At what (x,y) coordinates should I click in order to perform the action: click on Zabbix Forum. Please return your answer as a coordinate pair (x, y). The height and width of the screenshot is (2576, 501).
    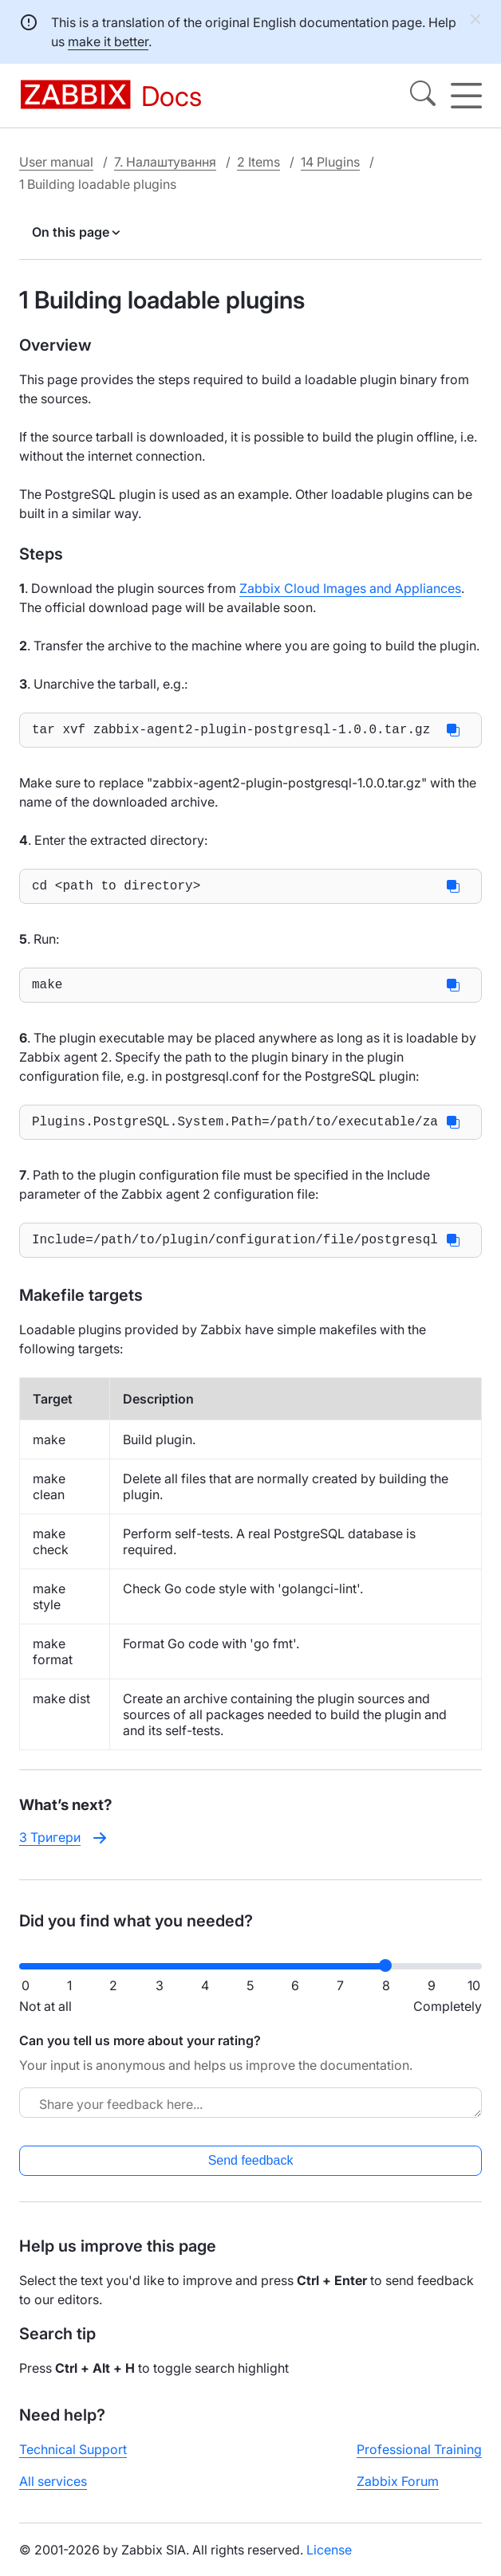
    Looking at the image, I should click on (398, 2494).